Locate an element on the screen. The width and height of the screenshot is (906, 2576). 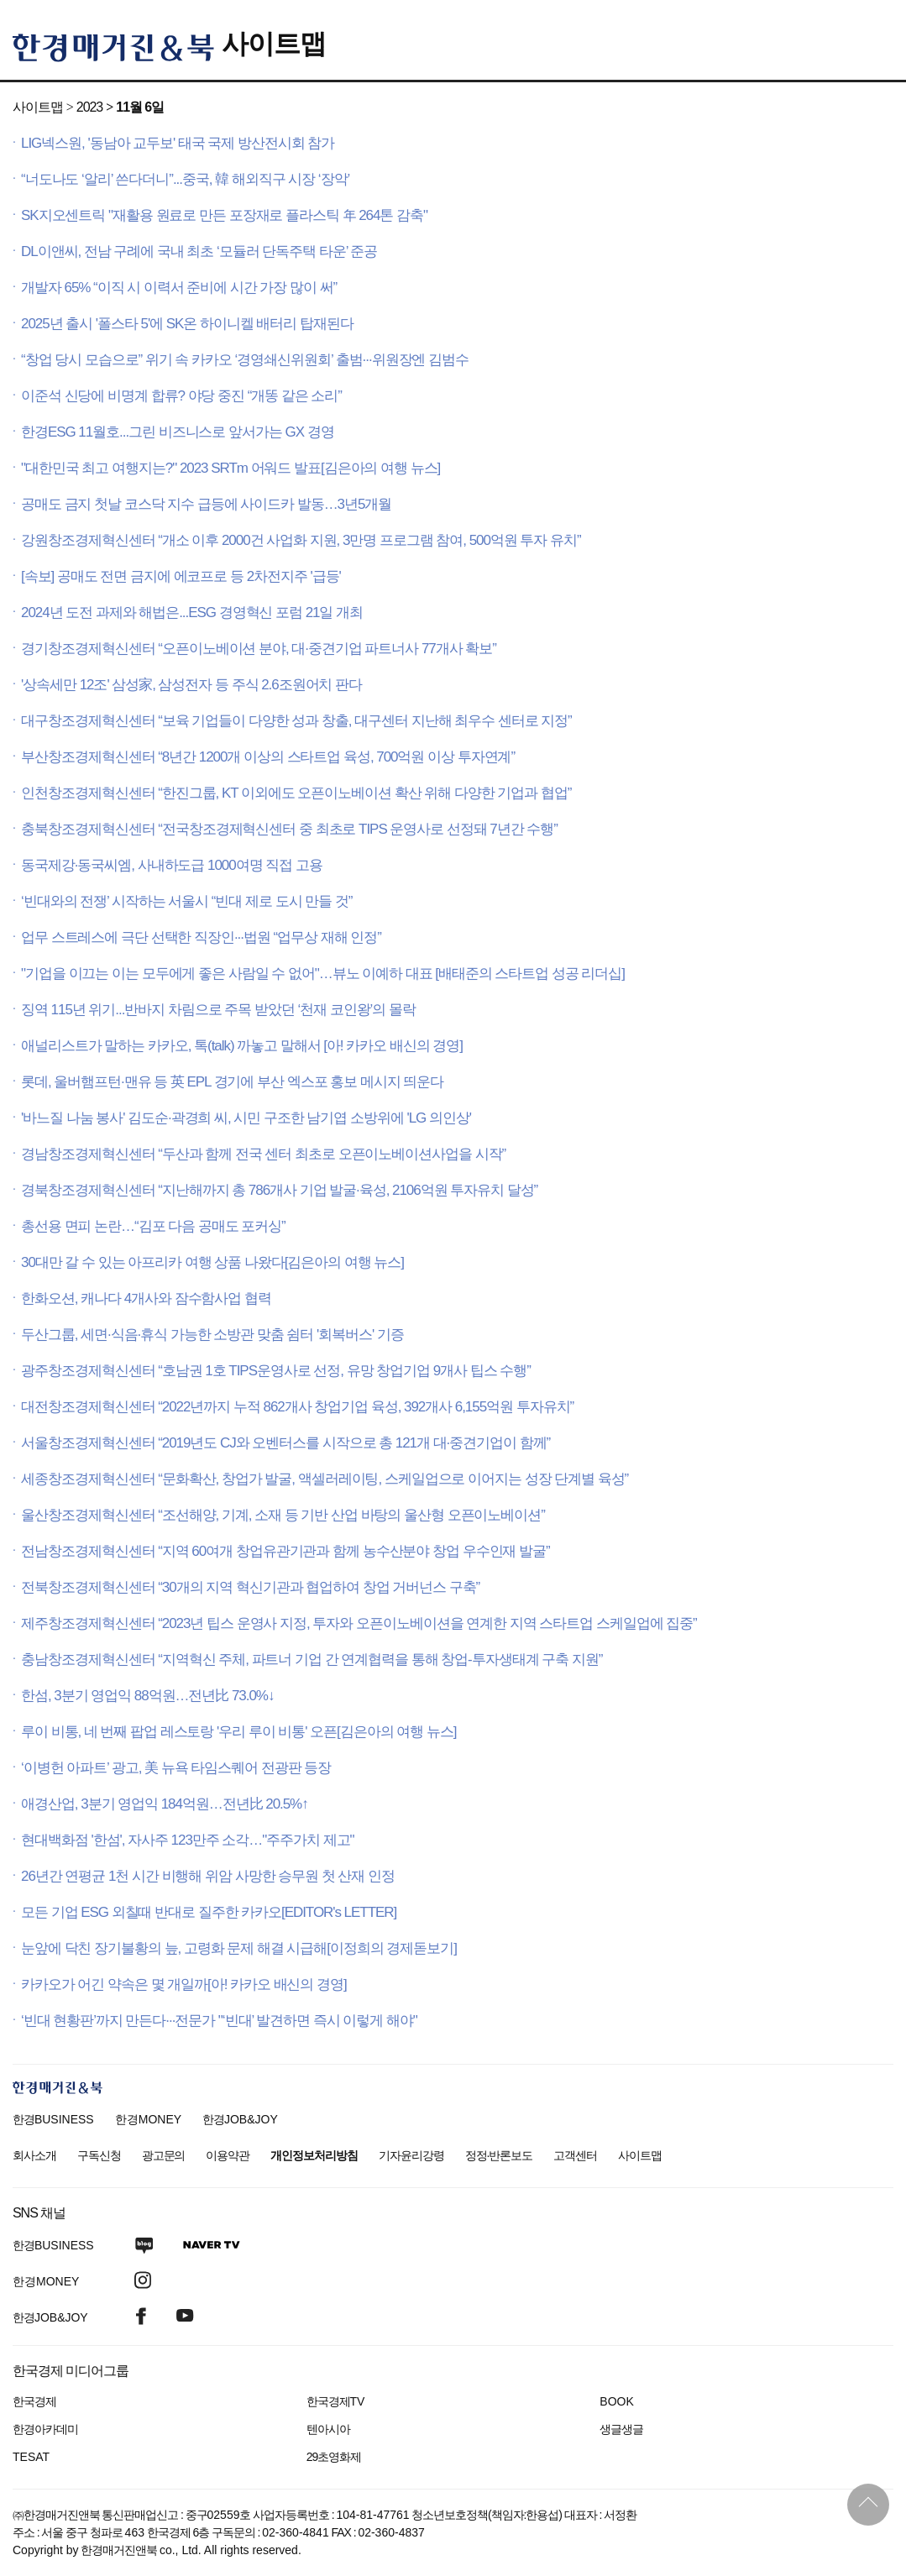
강원창조경제혁신센터 “개소 이후 2000건 사업화 지원, 3만명 프로그램 참여, 500억원 투자 유치” is located at coordinates (301, 540).